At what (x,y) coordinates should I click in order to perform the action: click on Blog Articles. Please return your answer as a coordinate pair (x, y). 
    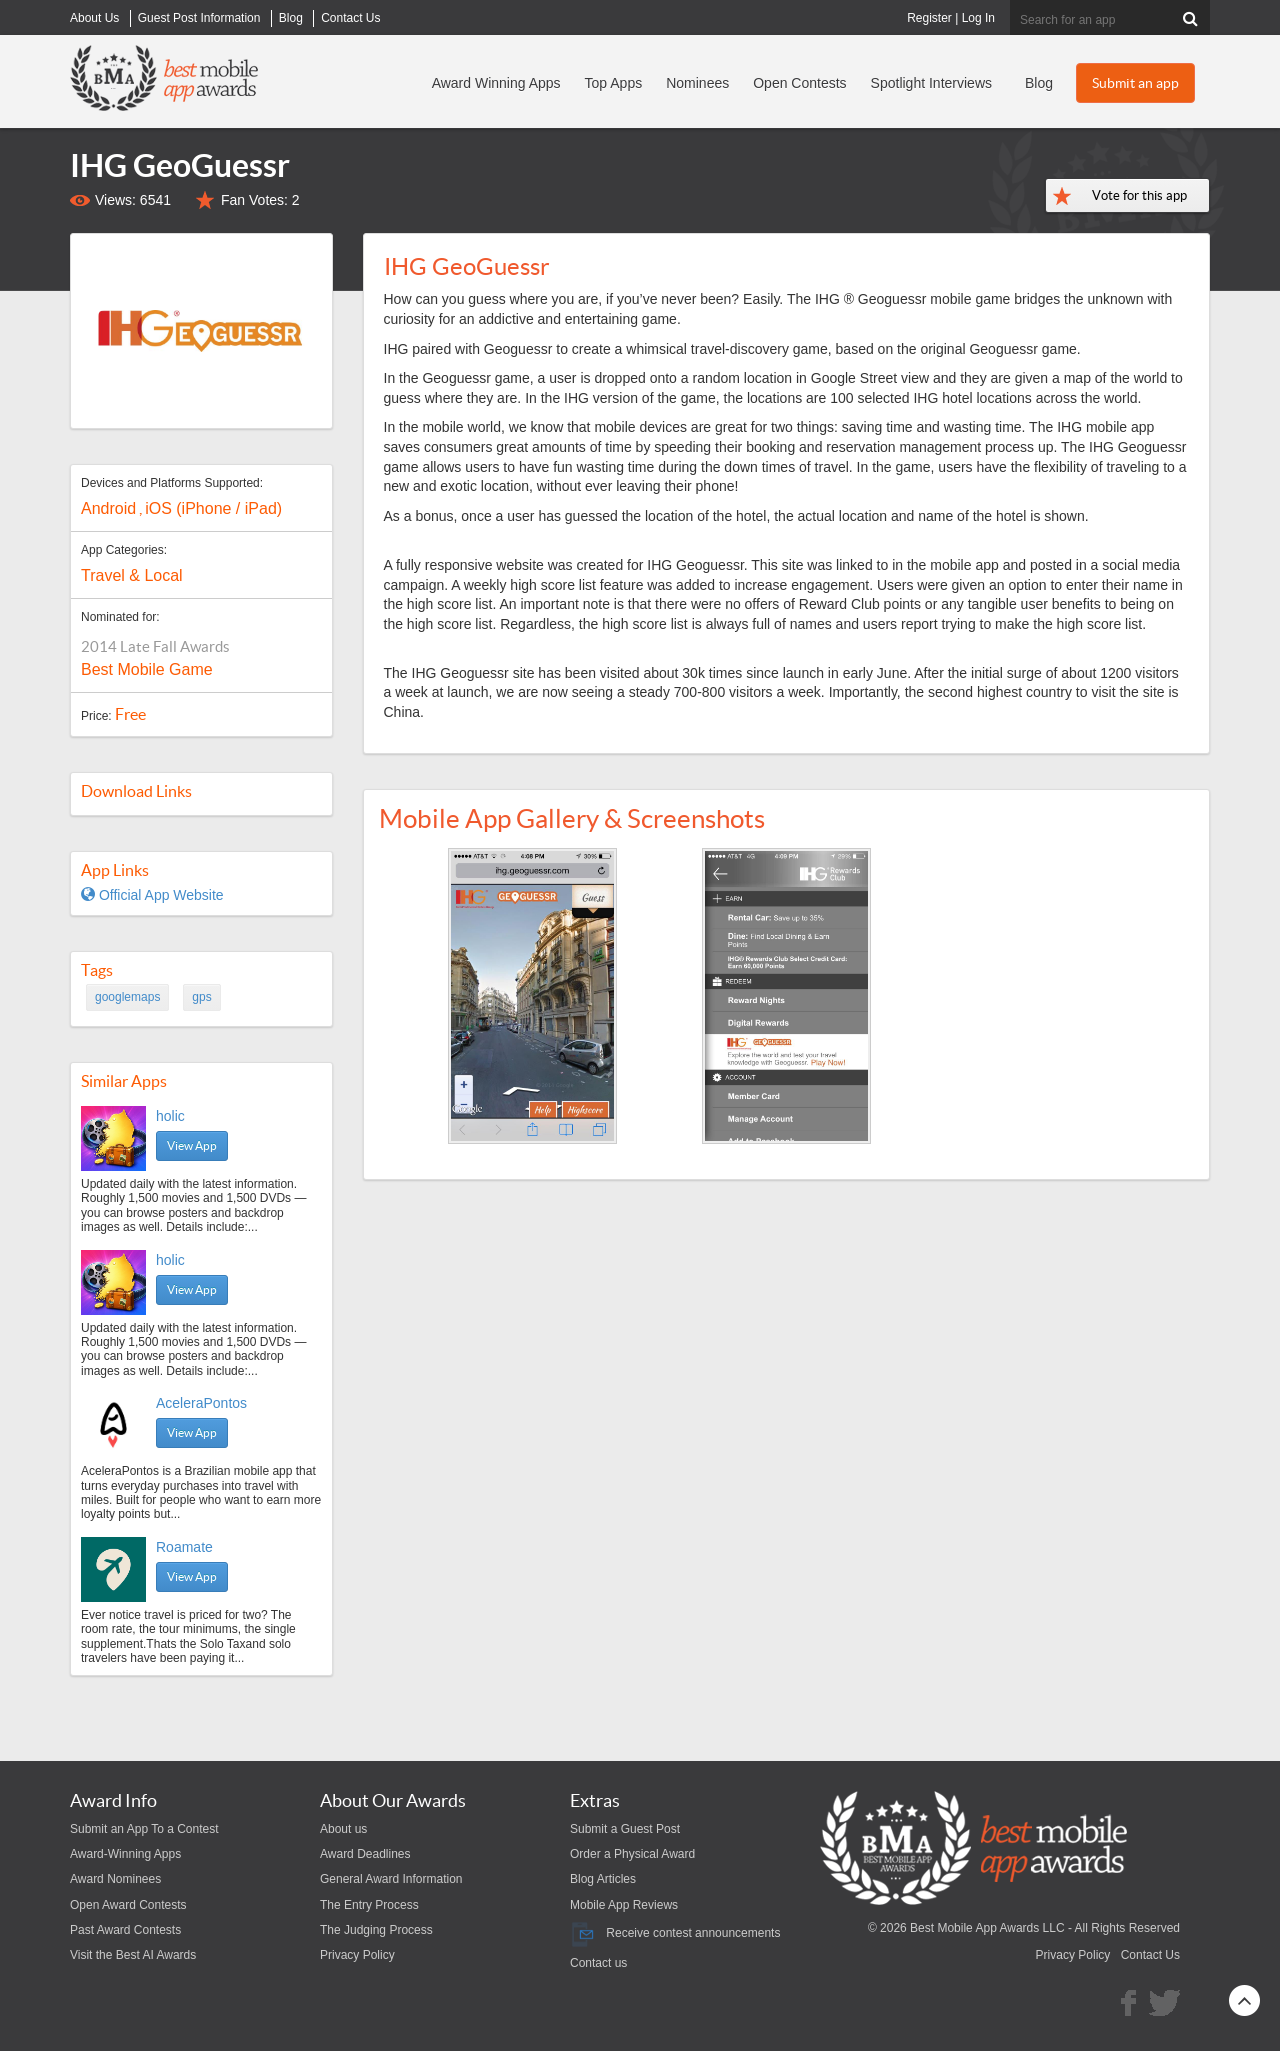
    Looking at the image, I should click on (603, 1879).